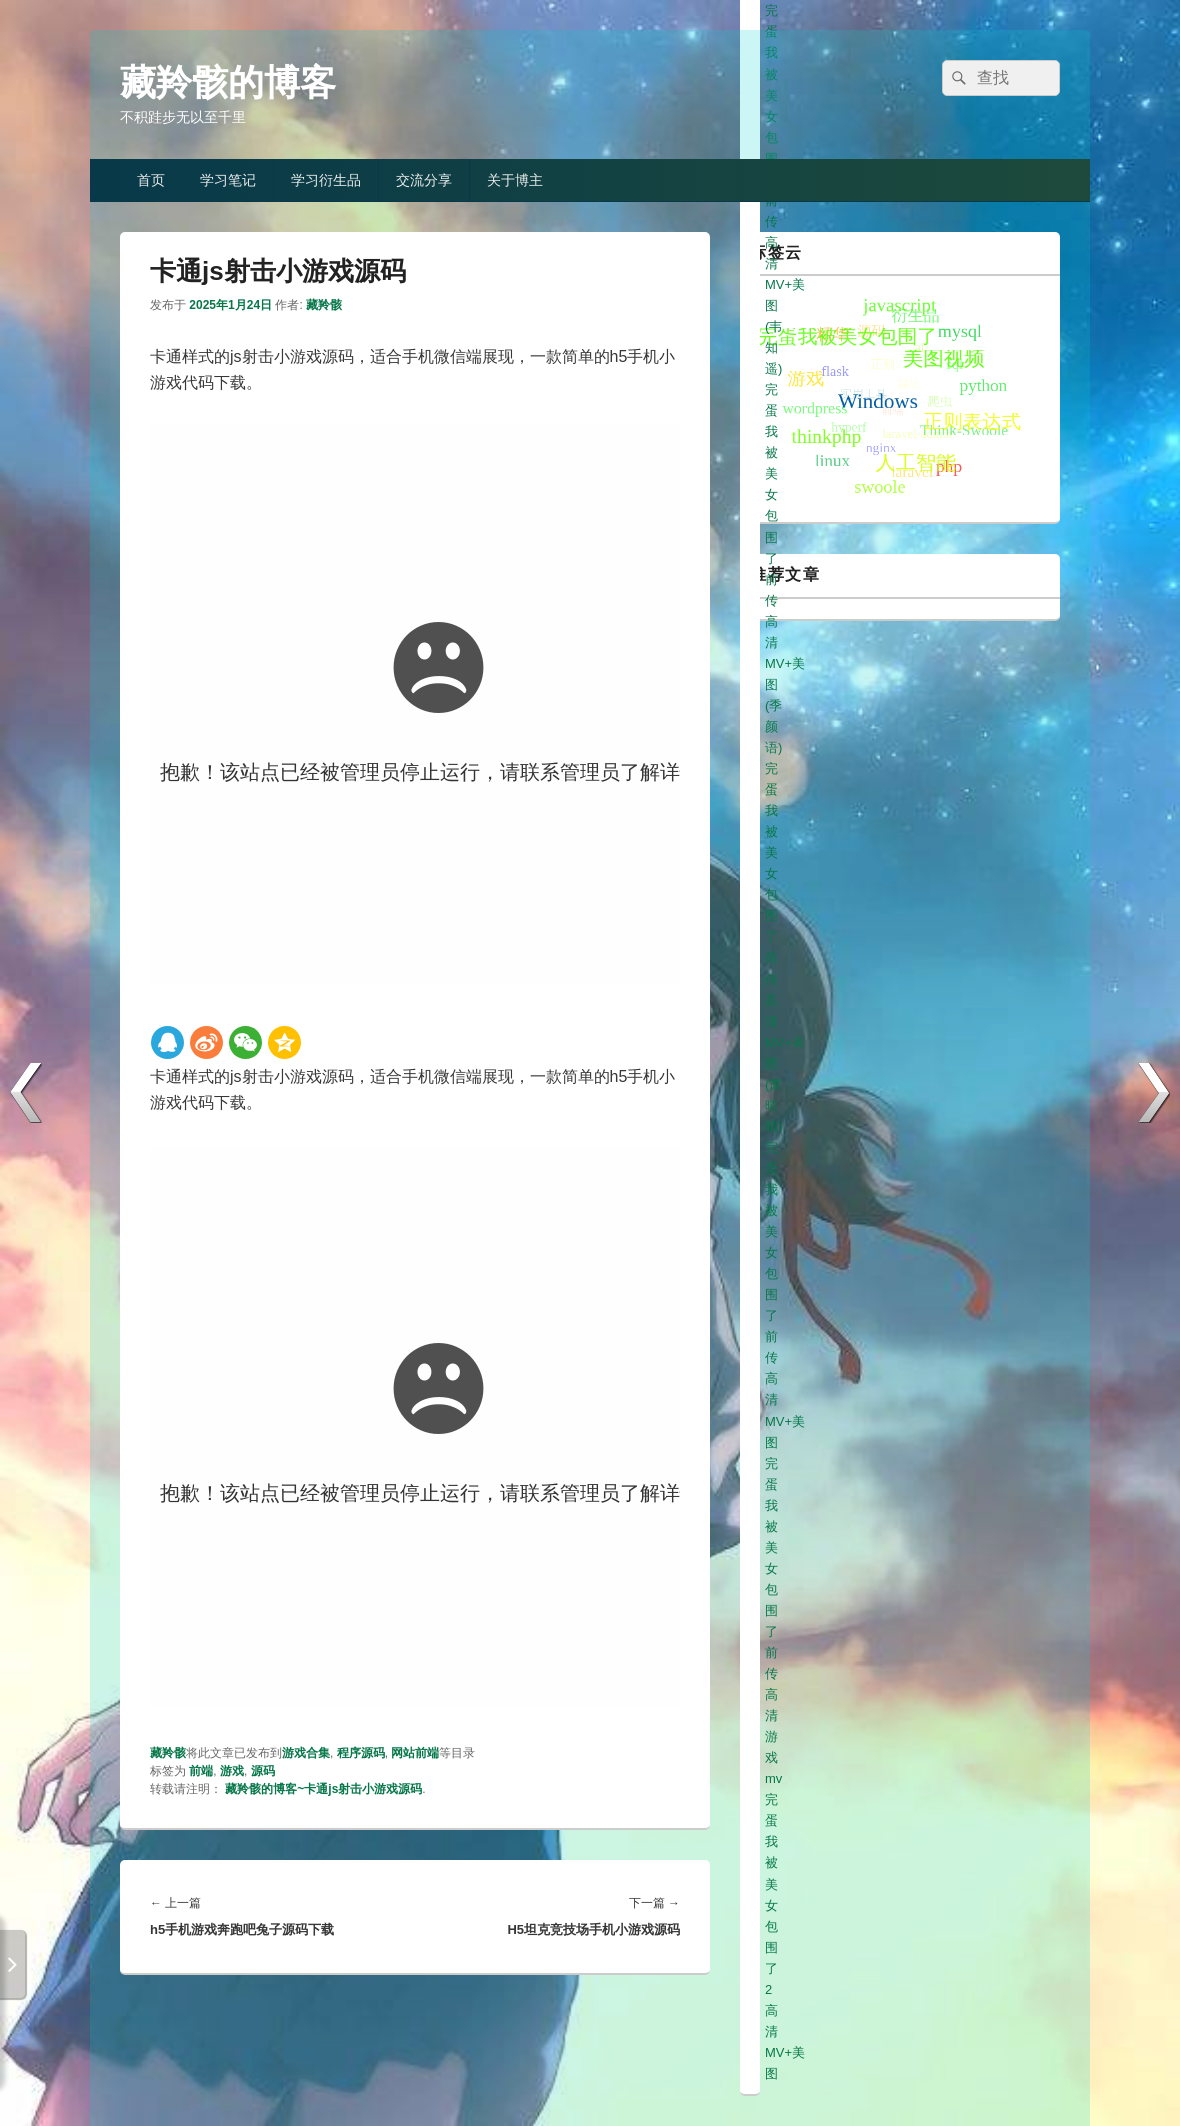 Image resolution: width=1180 pixels, height=2126 pixels. I want to click on 程序源码, so click(361, 1753).